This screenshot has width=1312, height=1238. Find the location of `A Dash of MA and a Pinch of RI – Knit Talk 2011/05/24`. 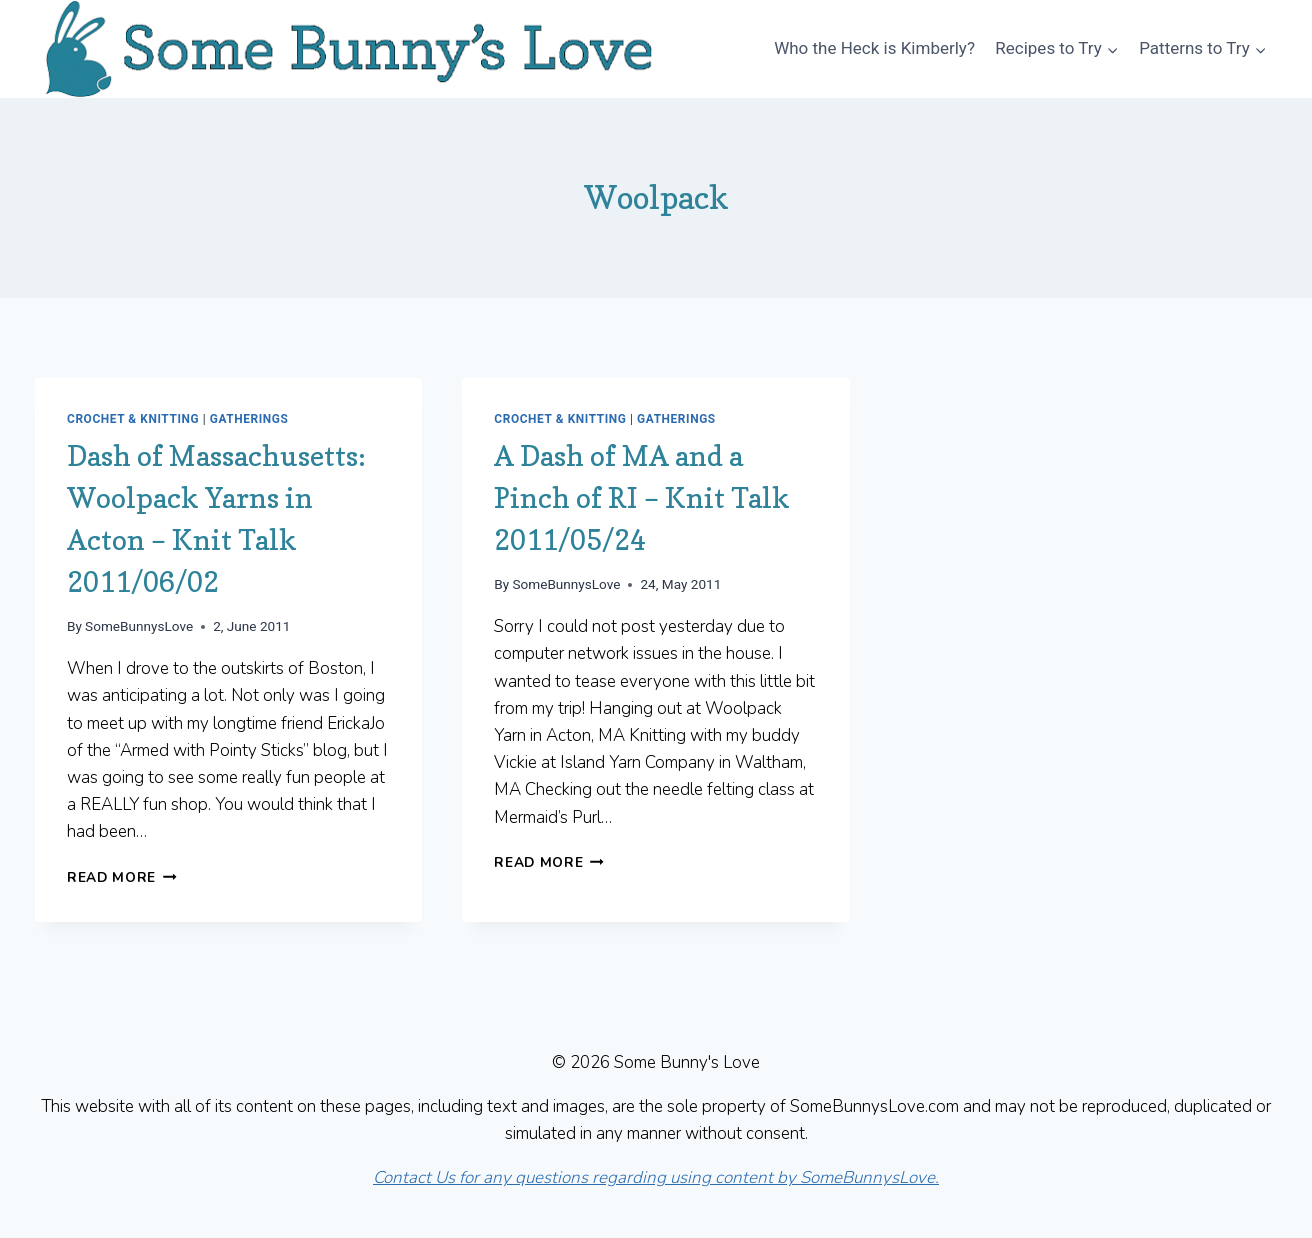

A Dash of MA and a Pinch of RI – Knit Talk 2011/05/24 is located at coordinates (642, 498).